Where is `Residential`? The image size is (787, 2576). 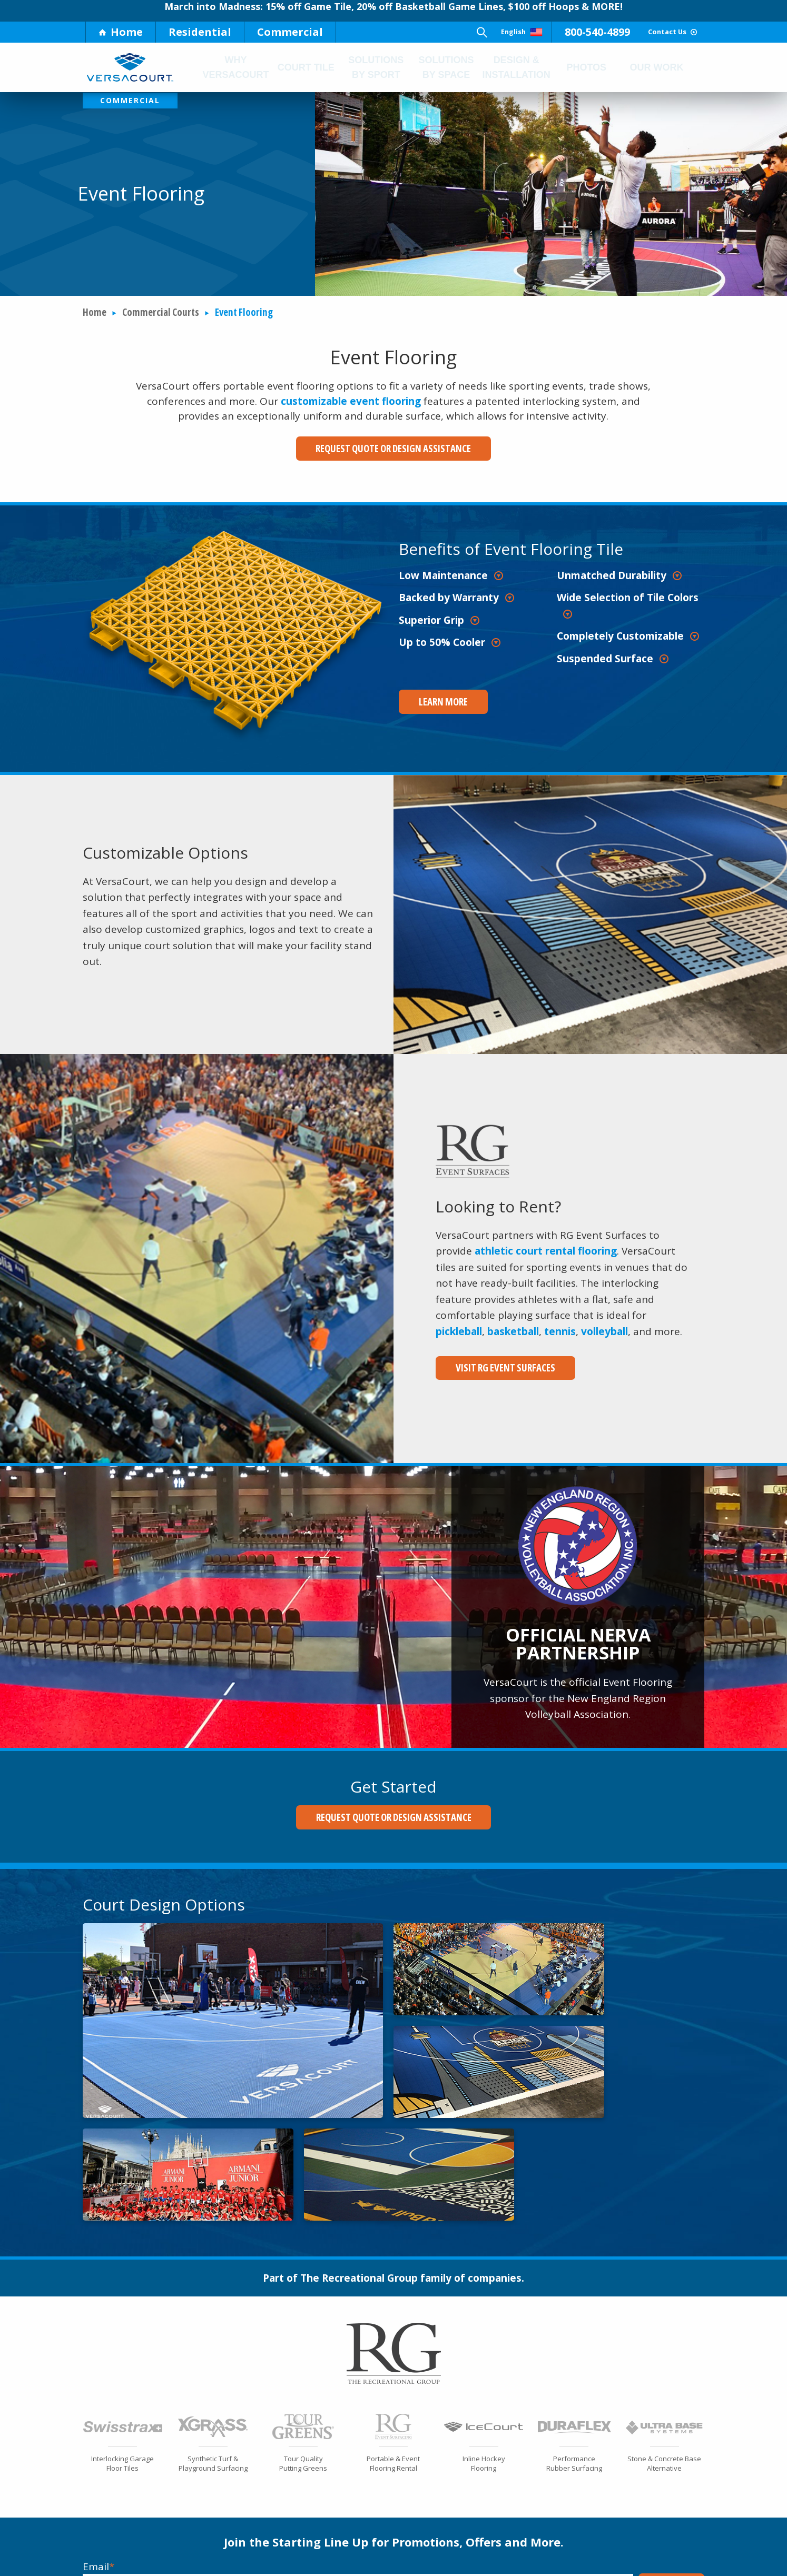 Residential is located at coordinates (200, 32).